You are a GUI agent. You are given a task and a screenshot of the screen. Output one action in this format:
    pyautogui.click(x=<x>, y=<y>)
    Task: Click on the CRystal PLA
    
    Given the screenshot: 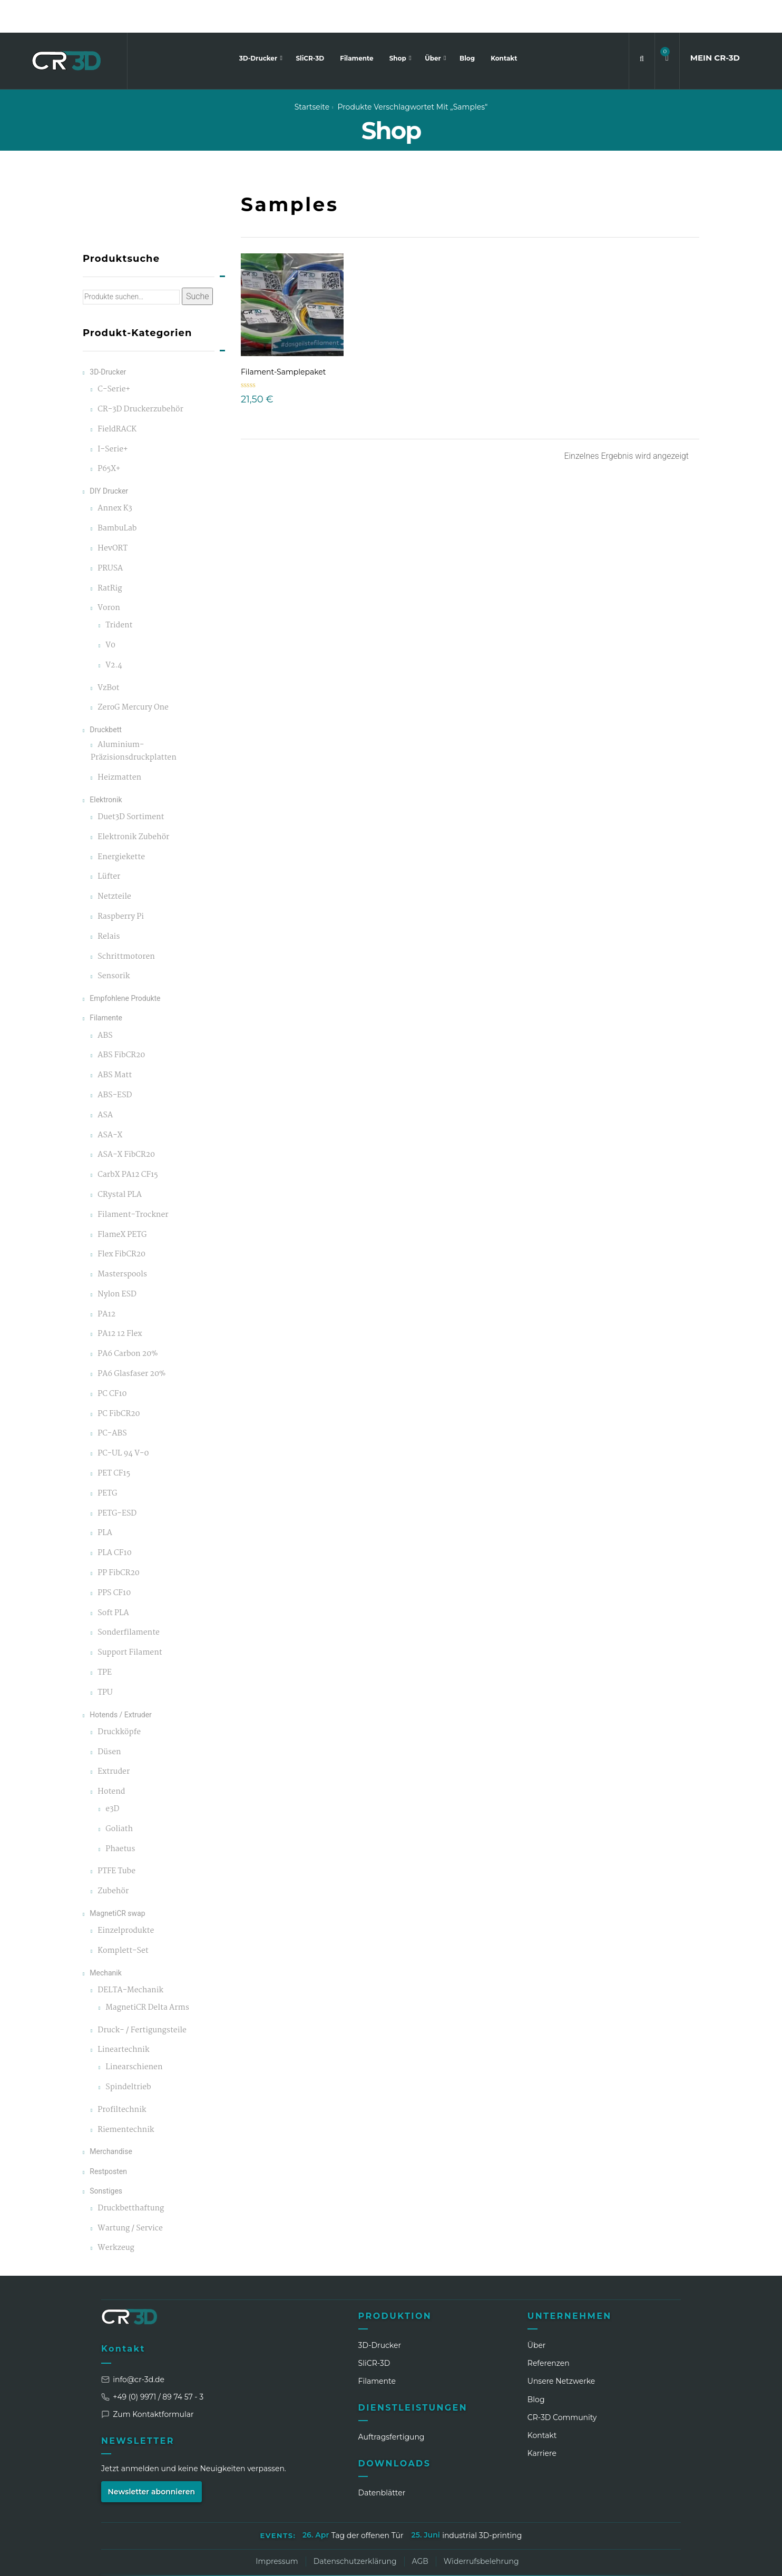 What is the action you would take?
    pyautogui.click(x=119, y=1162)
    